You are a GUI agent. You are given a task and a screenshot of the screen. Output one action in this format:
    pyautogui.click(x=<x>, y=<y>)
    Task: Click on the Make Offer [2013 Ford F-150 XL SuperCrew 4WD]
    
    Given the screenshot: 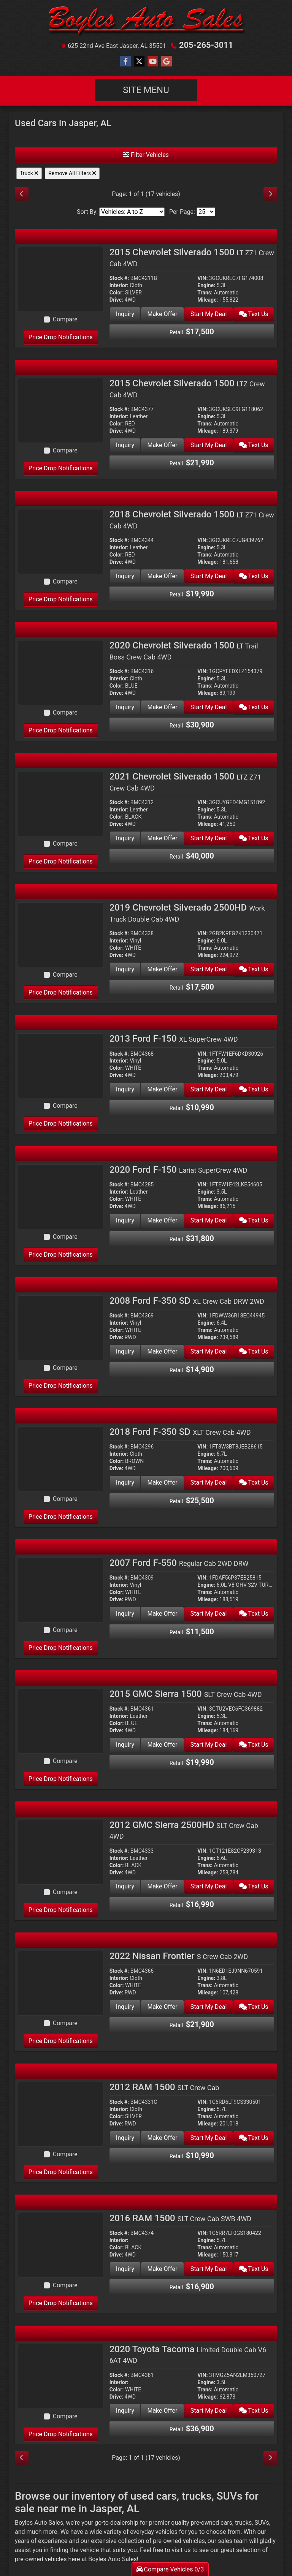 What is the action you would take?
    pyautogui.click(x=162, y=1089)
    